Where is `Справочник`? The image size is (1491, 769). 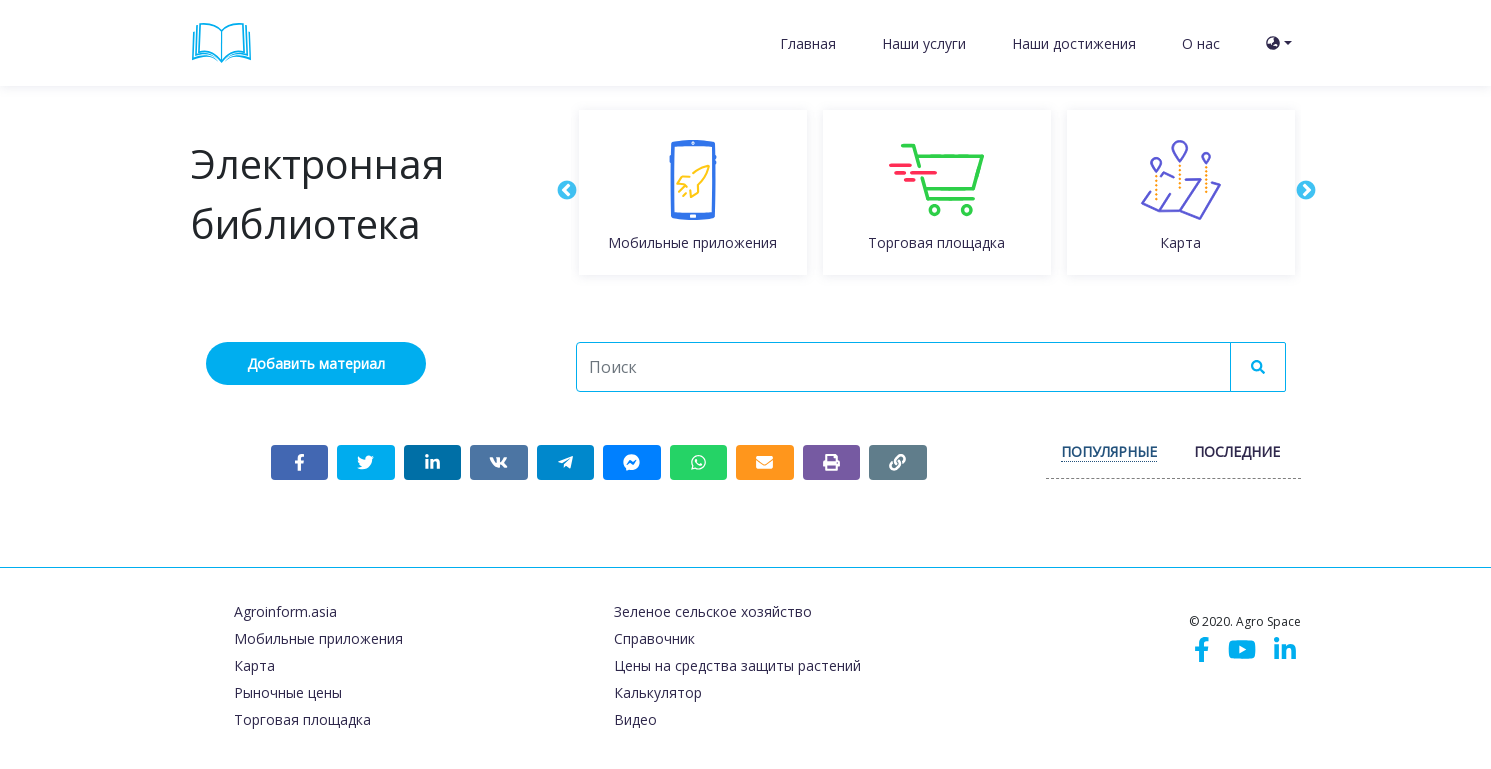 Справочник is located at coordinates (654, 638).